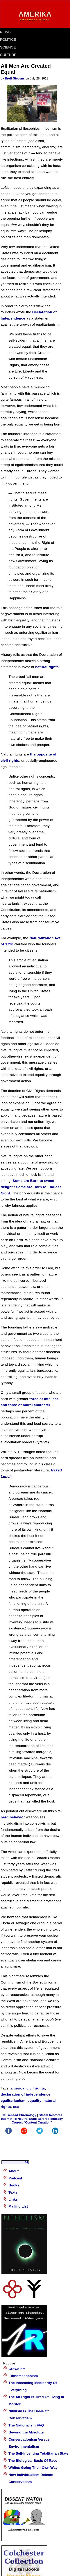 This screenshot has height=2576, width=70. Describe the element at coordinates (12, 2192) in the screenshot. I see `Texts` at that location.